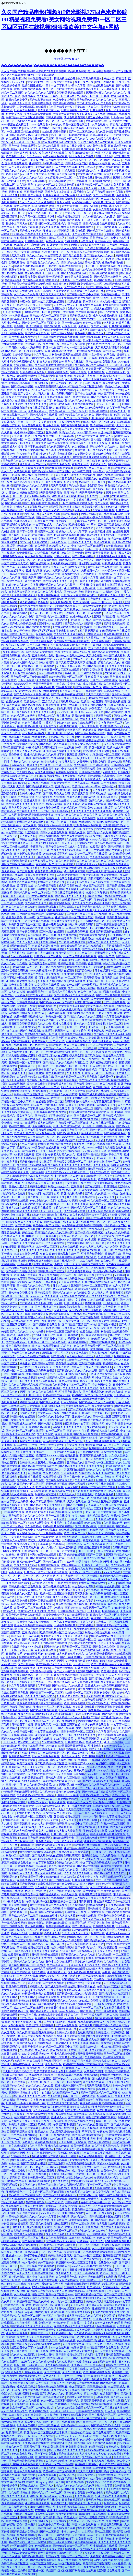  I want to click on 亚洲成av人片, so click(14, 2255).